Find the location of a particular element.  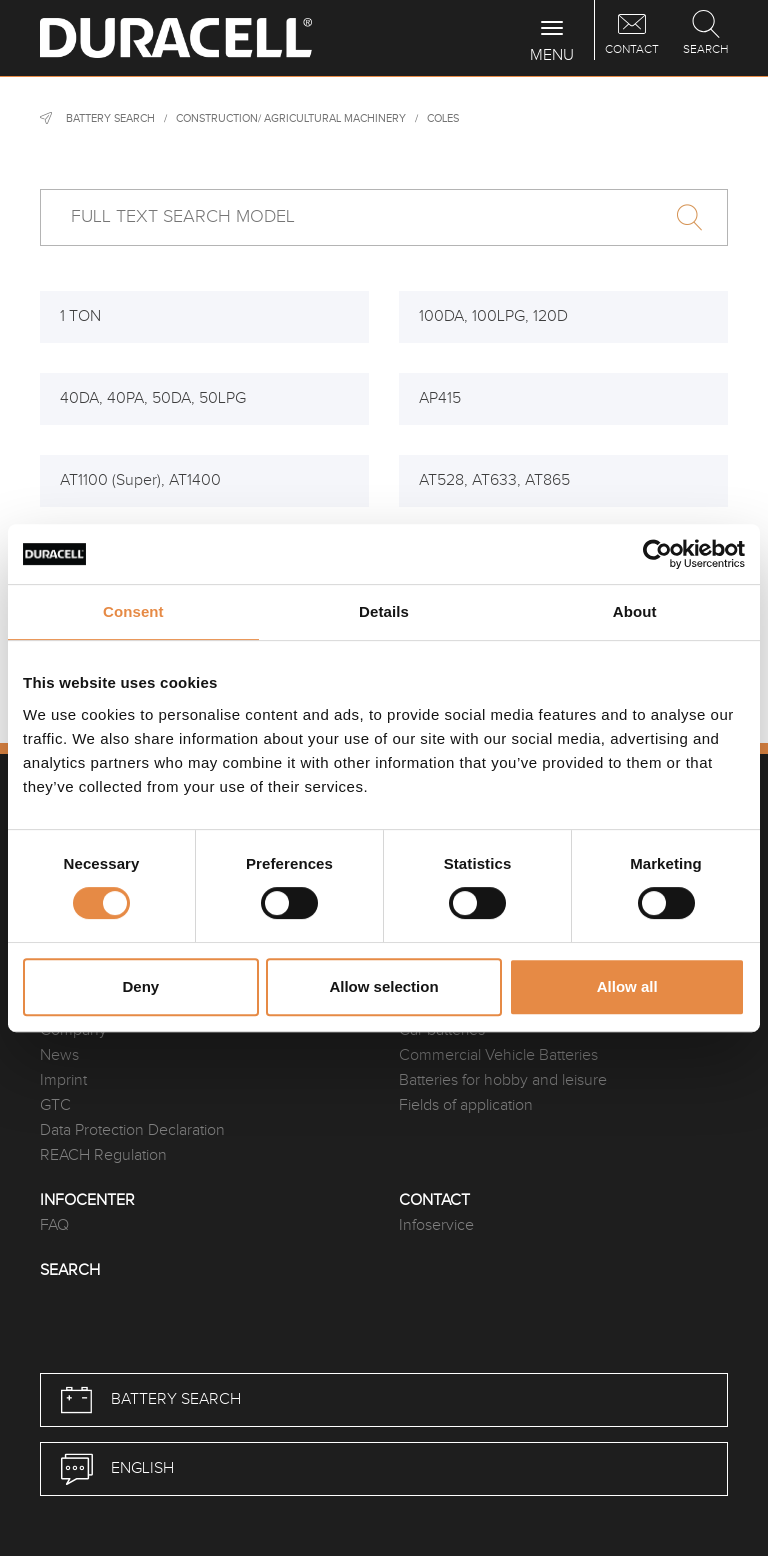

REACH Regulation is located at coordinates (103, 1155).